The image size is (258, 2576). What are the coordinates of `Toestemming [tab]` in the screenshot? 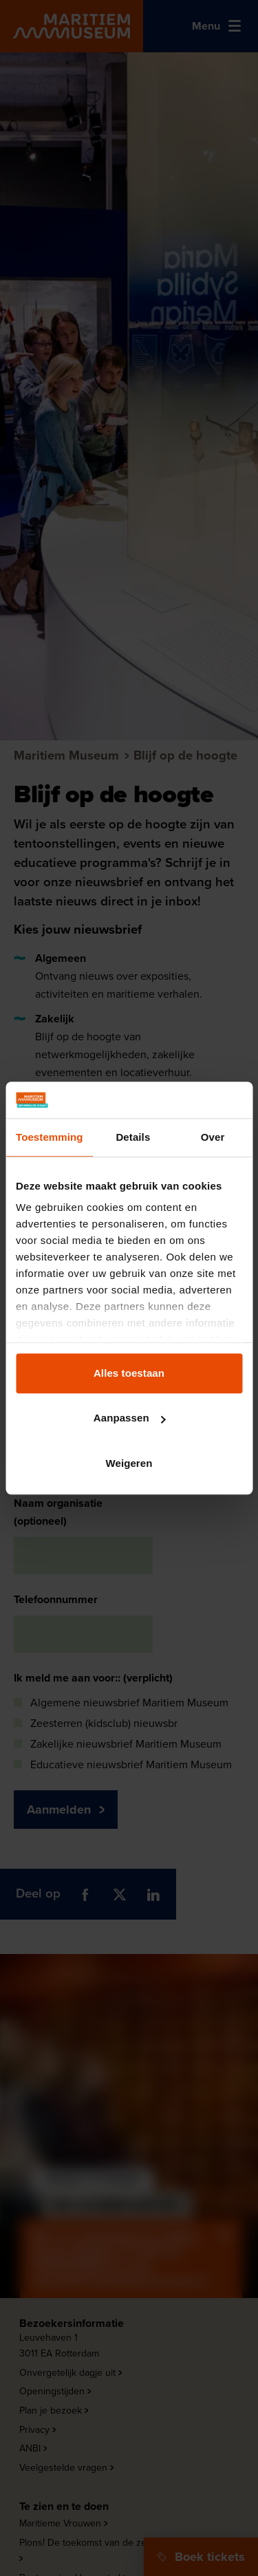 It's located at (49, 1137).